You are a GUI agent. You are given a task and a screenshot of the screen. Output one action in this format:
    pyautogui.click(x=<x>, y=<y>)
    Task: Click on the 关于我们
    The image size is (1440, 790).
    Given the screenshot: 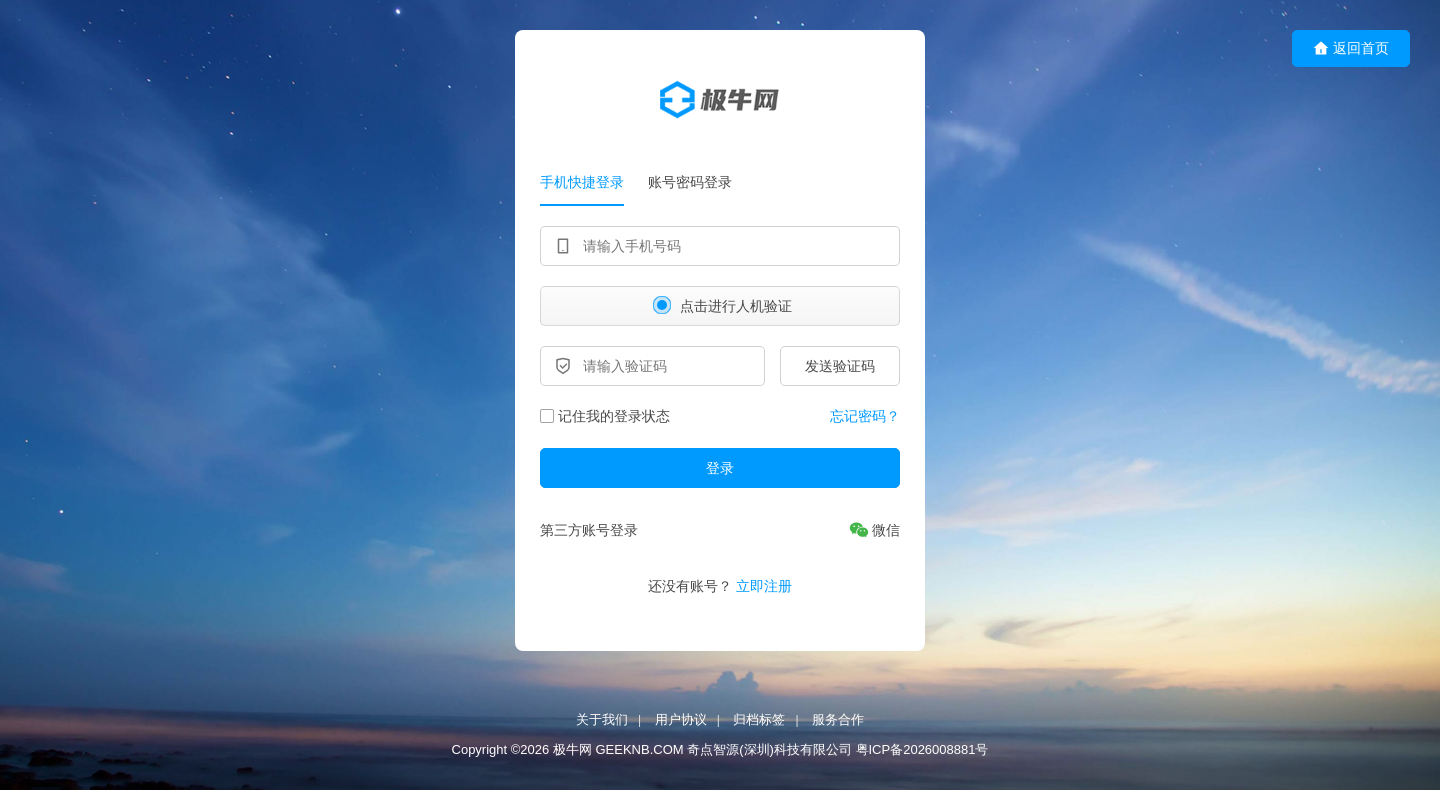 What is the action you would take?
    pyautogui.click(x=602, y=719)
    